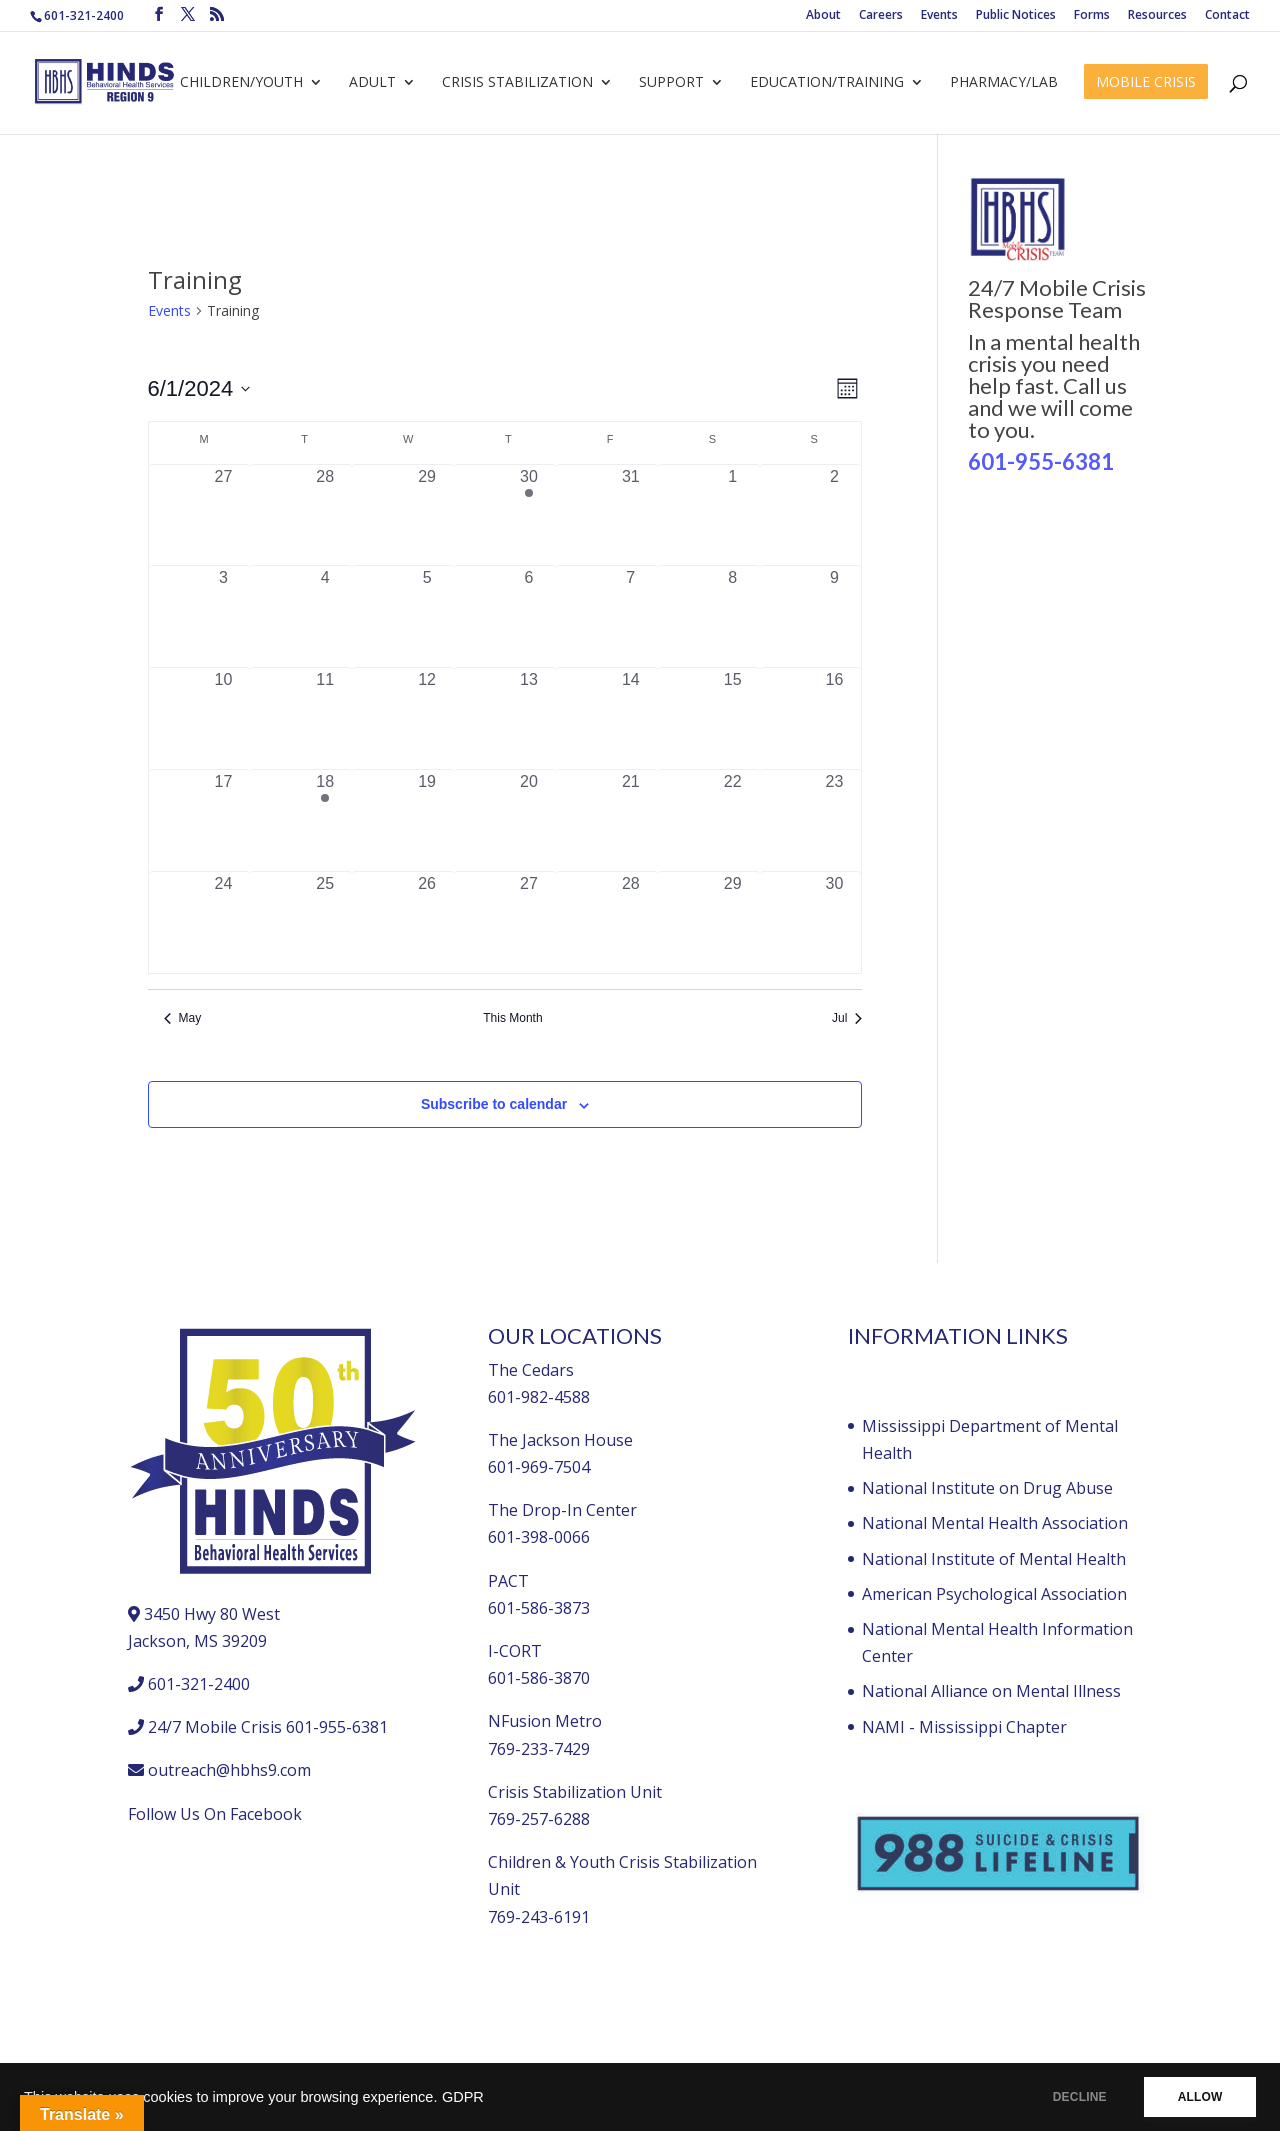 Image resolution: width=1280 pixels, height=2131 pixels. Describe the element at coordinates (1227, 16) in the screenshot. I see `Contact` at that location.